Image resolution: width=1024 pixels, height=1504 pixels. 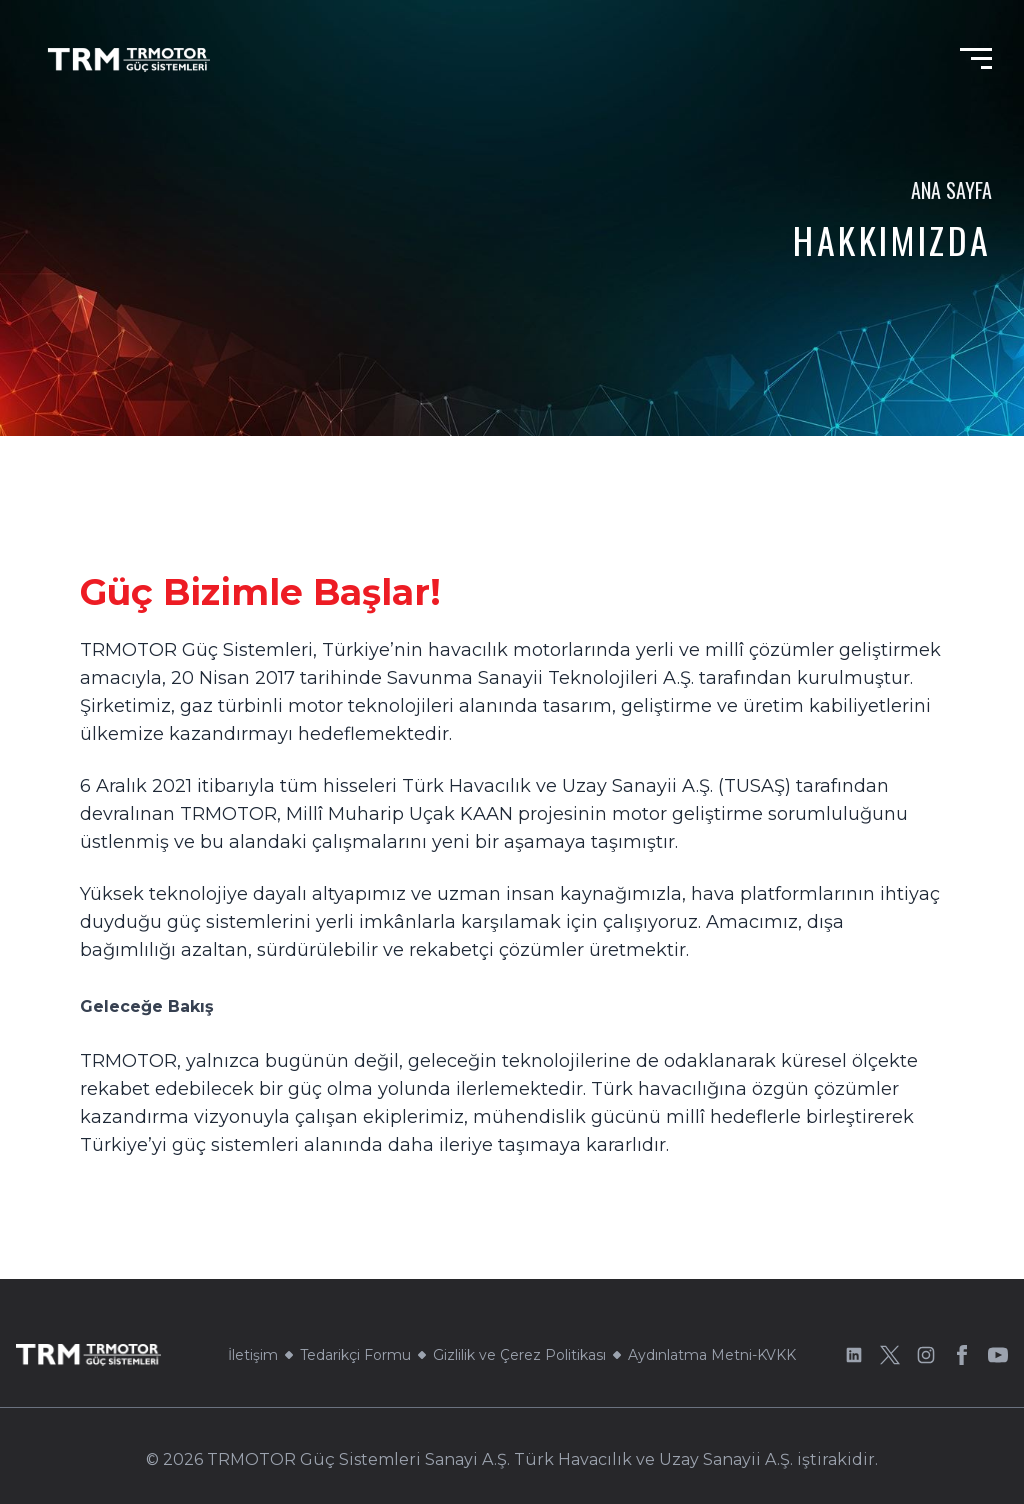 What do you see at coordinates (951, 190) in the screenshot?
I see `Ana Sayfa` at bounding box center [951, 190].